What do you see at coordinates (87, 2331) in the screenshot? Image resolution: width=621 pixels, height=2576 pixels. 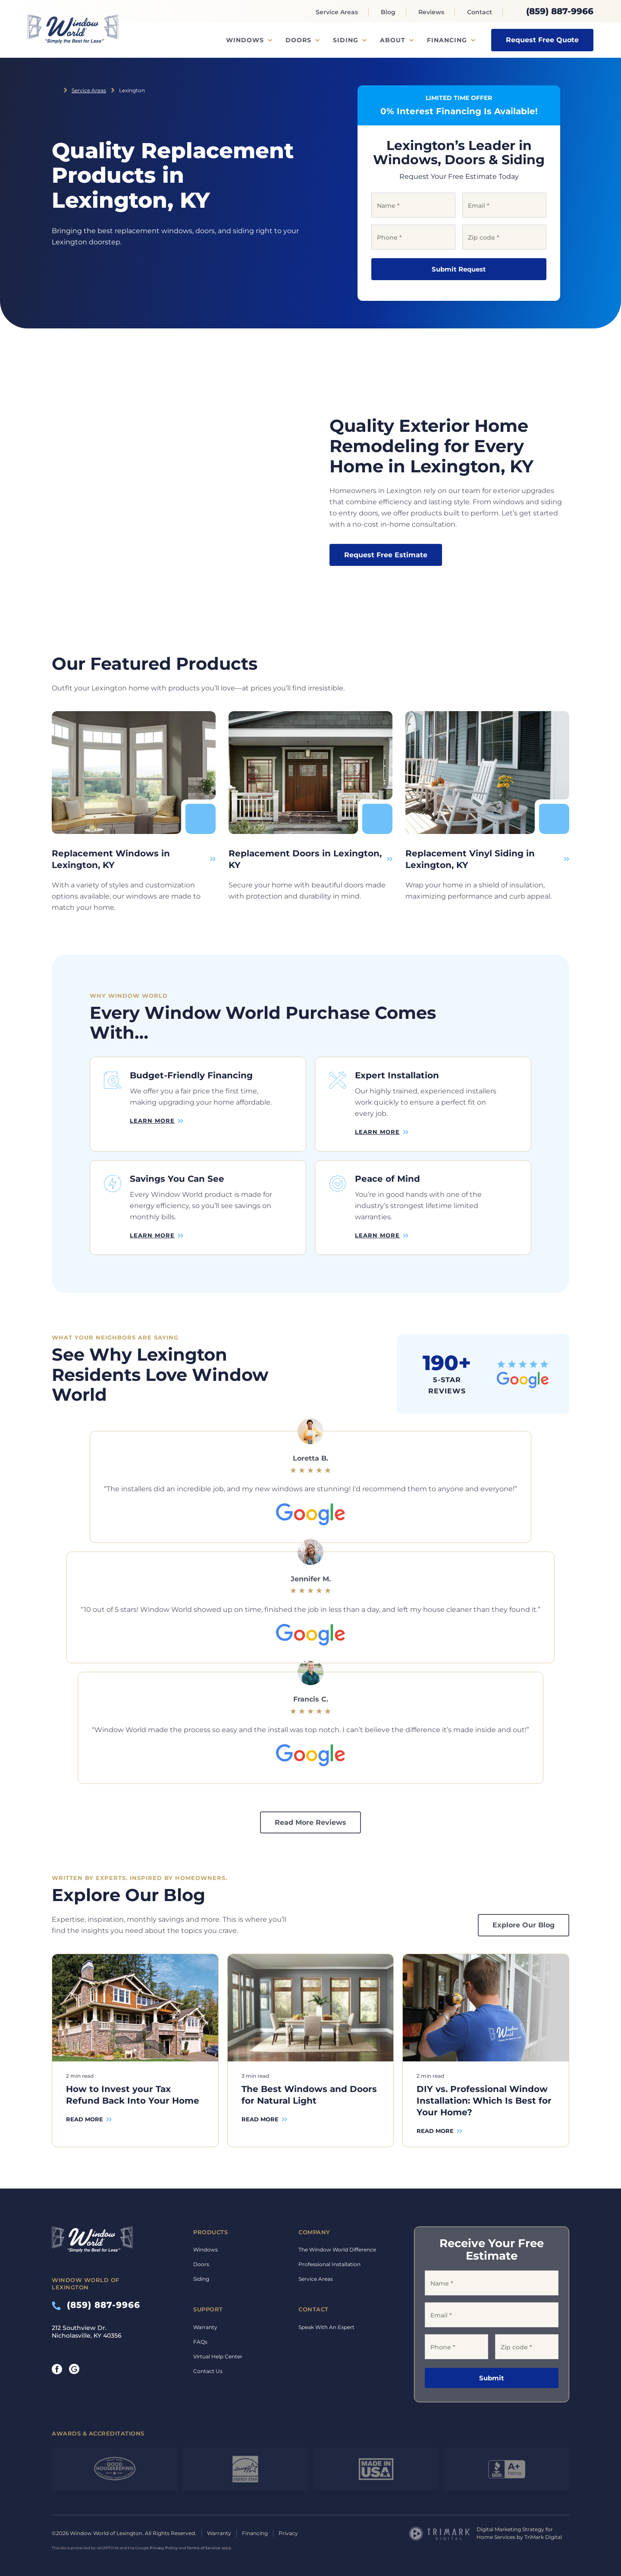 I see `212 Southview Dr. Nicholasville, KY 40356` at bounding box center [87, 2331].